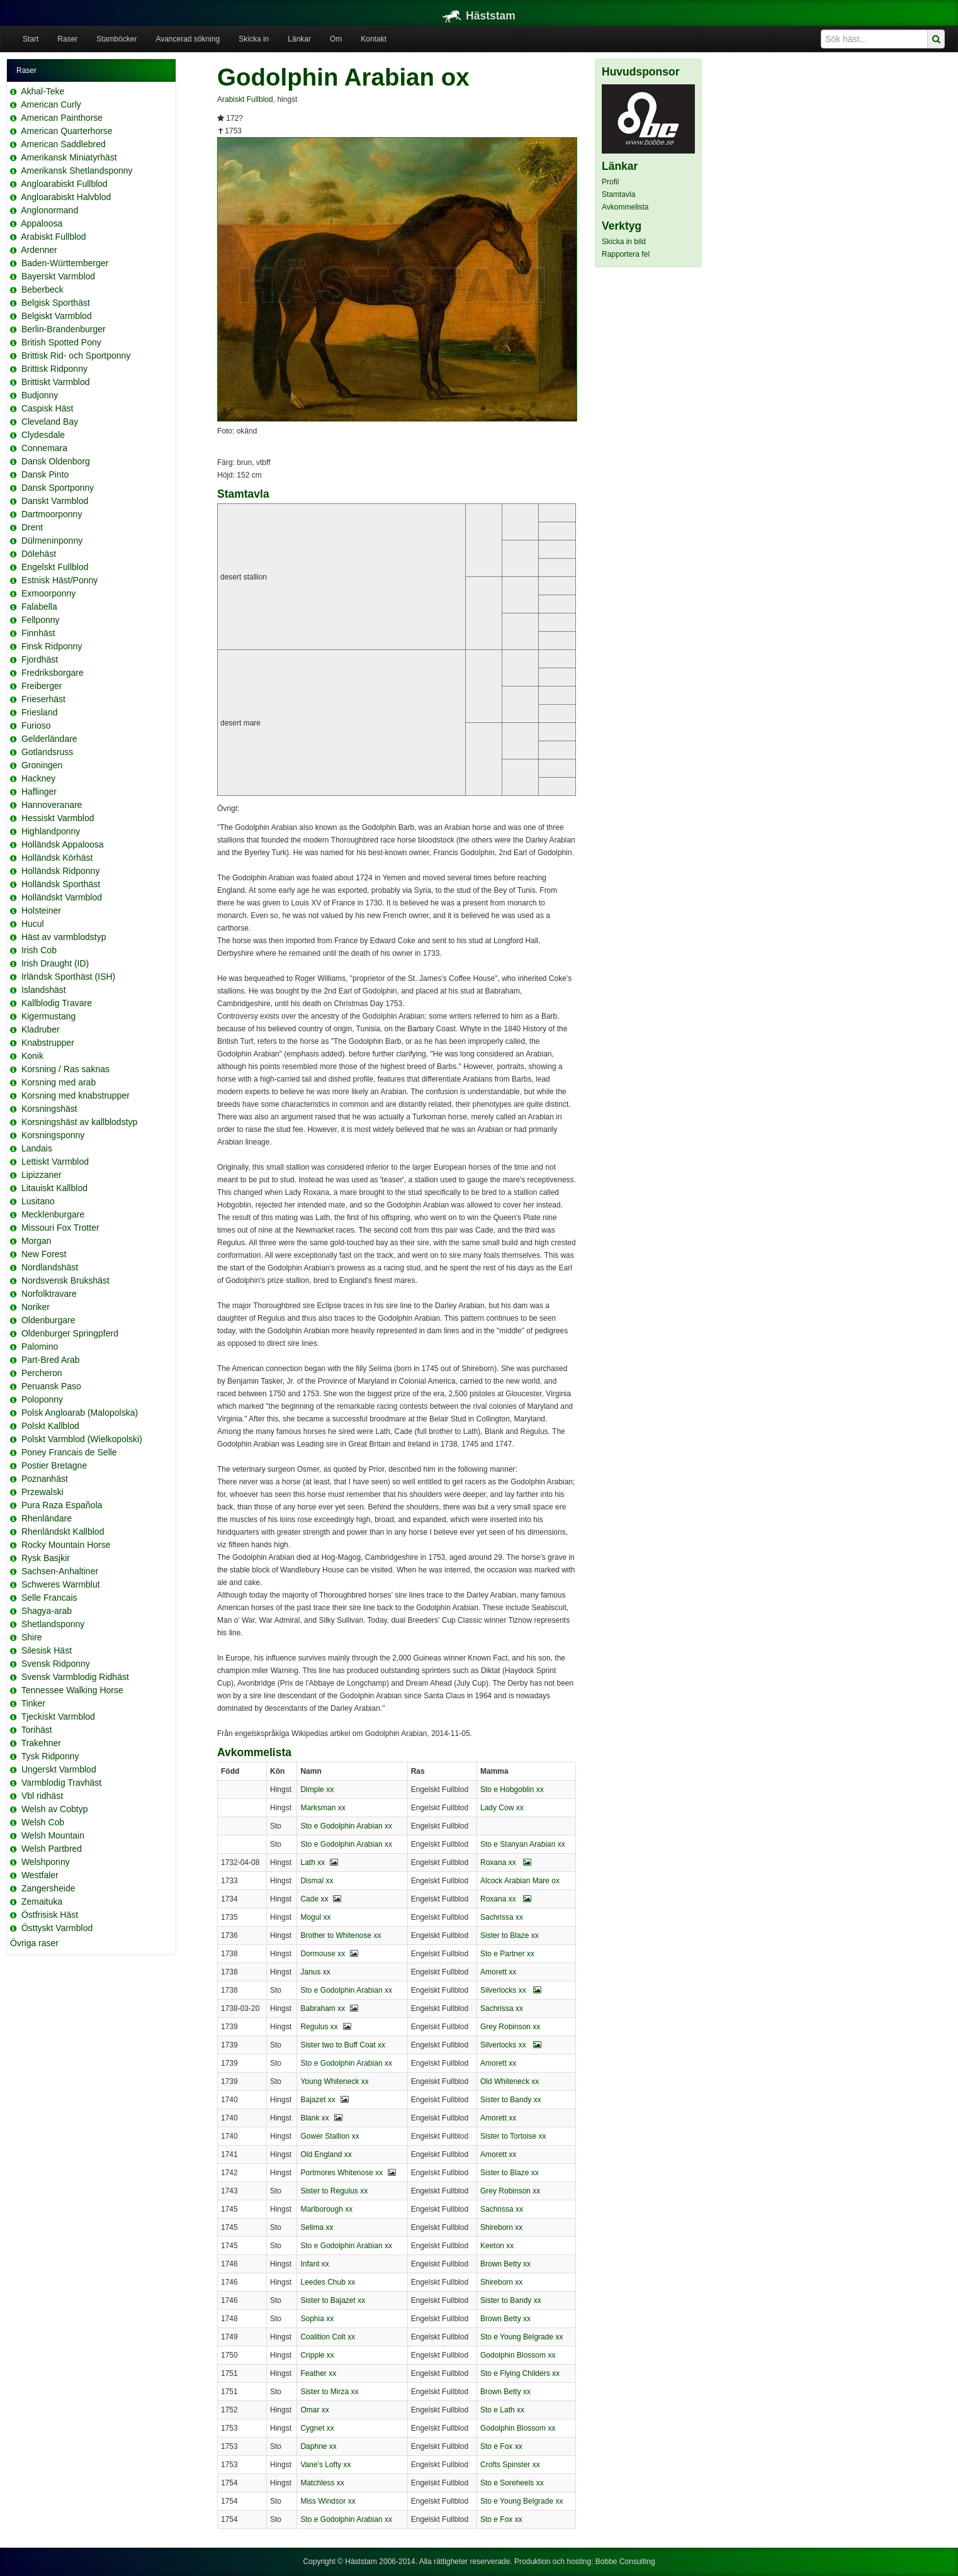 The height and width of the screenshot is (2576, 958). What do you see at coordinates (42, 91) in the screenshot?
I see `Akhal-Teke` at bounding box center [42, 91].